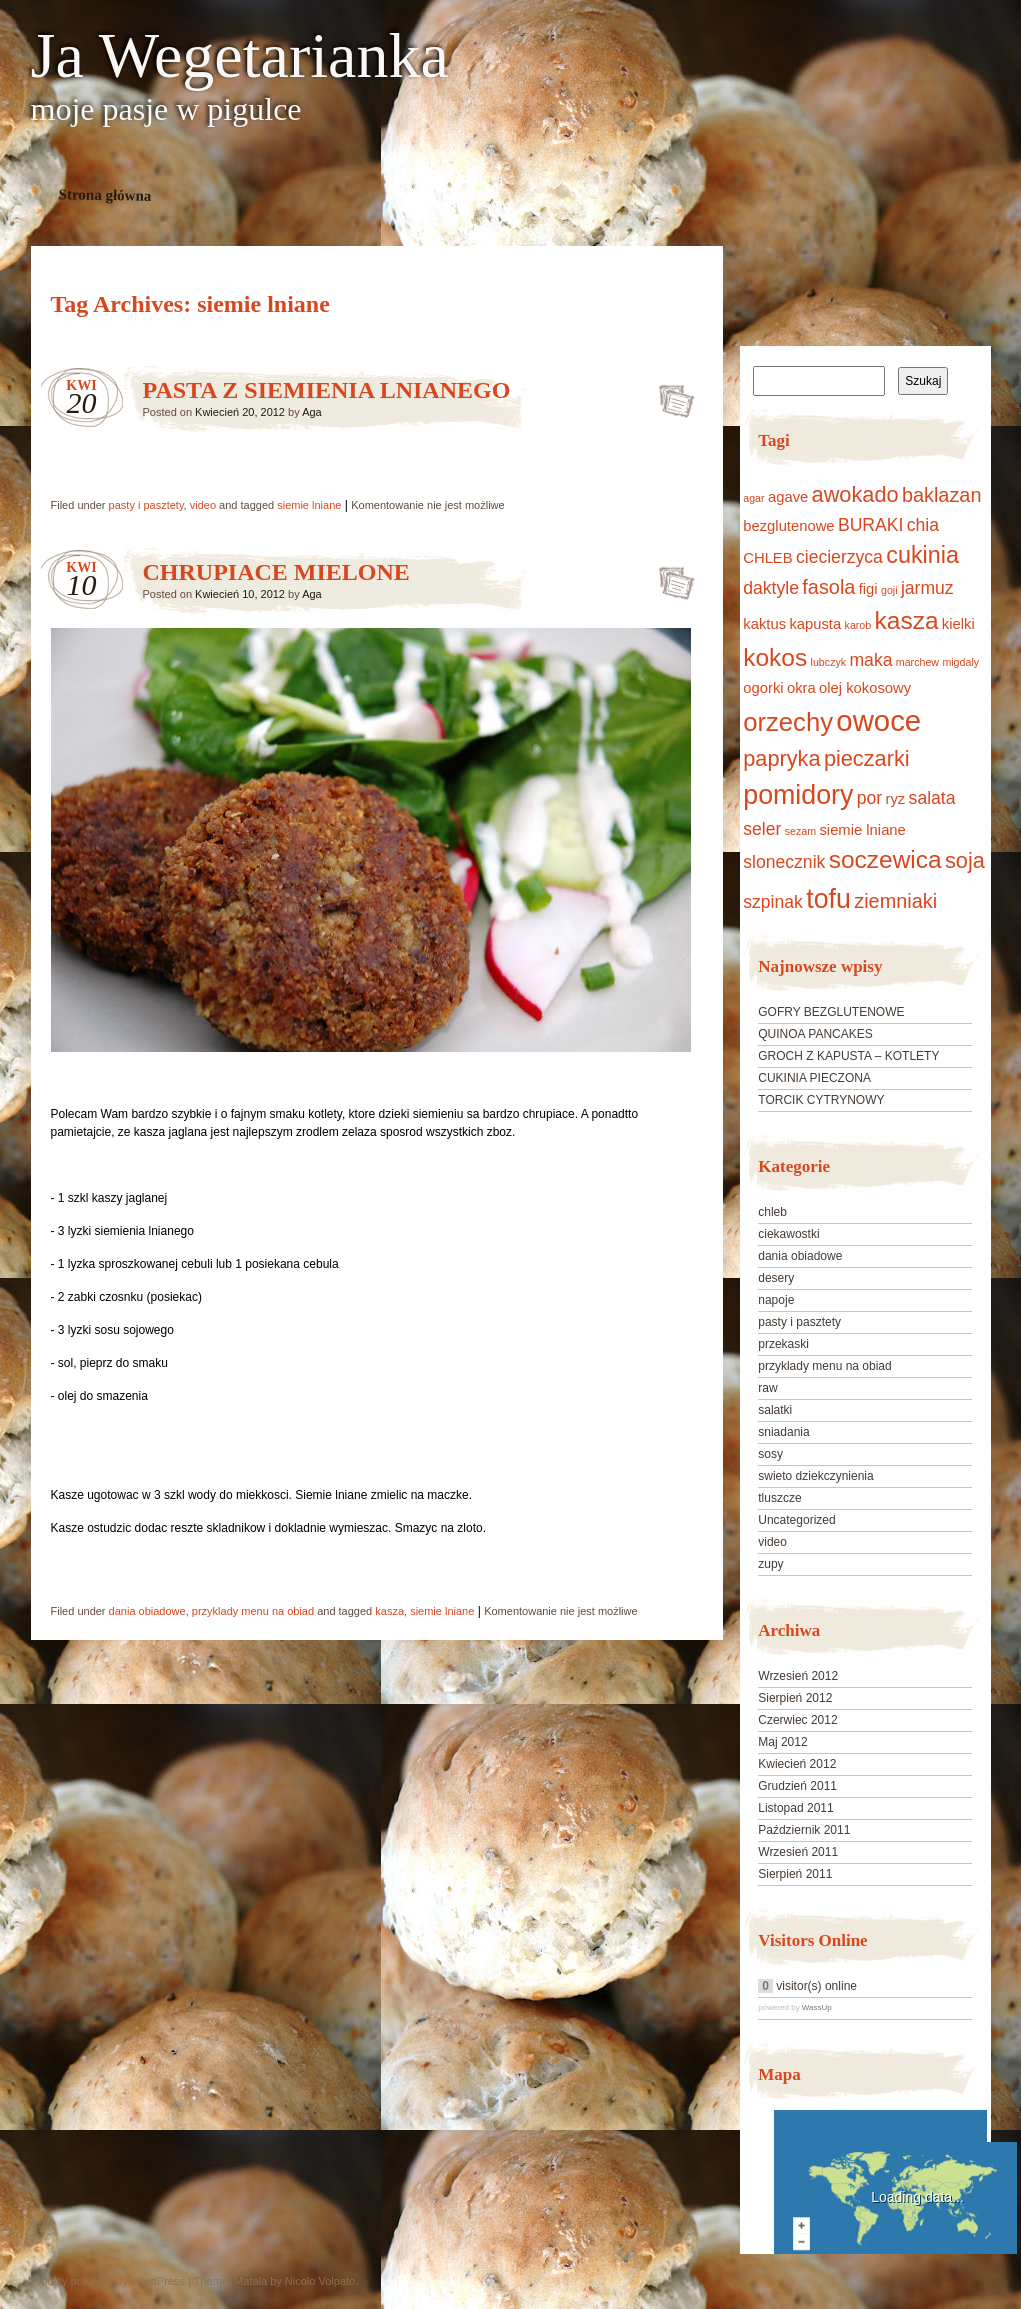 The height and width of the screenshot is (2309, 1021). What do you see at coordinates (775, 657) in the screenshot?
I see `kokos` at bounding box center [775, 657].